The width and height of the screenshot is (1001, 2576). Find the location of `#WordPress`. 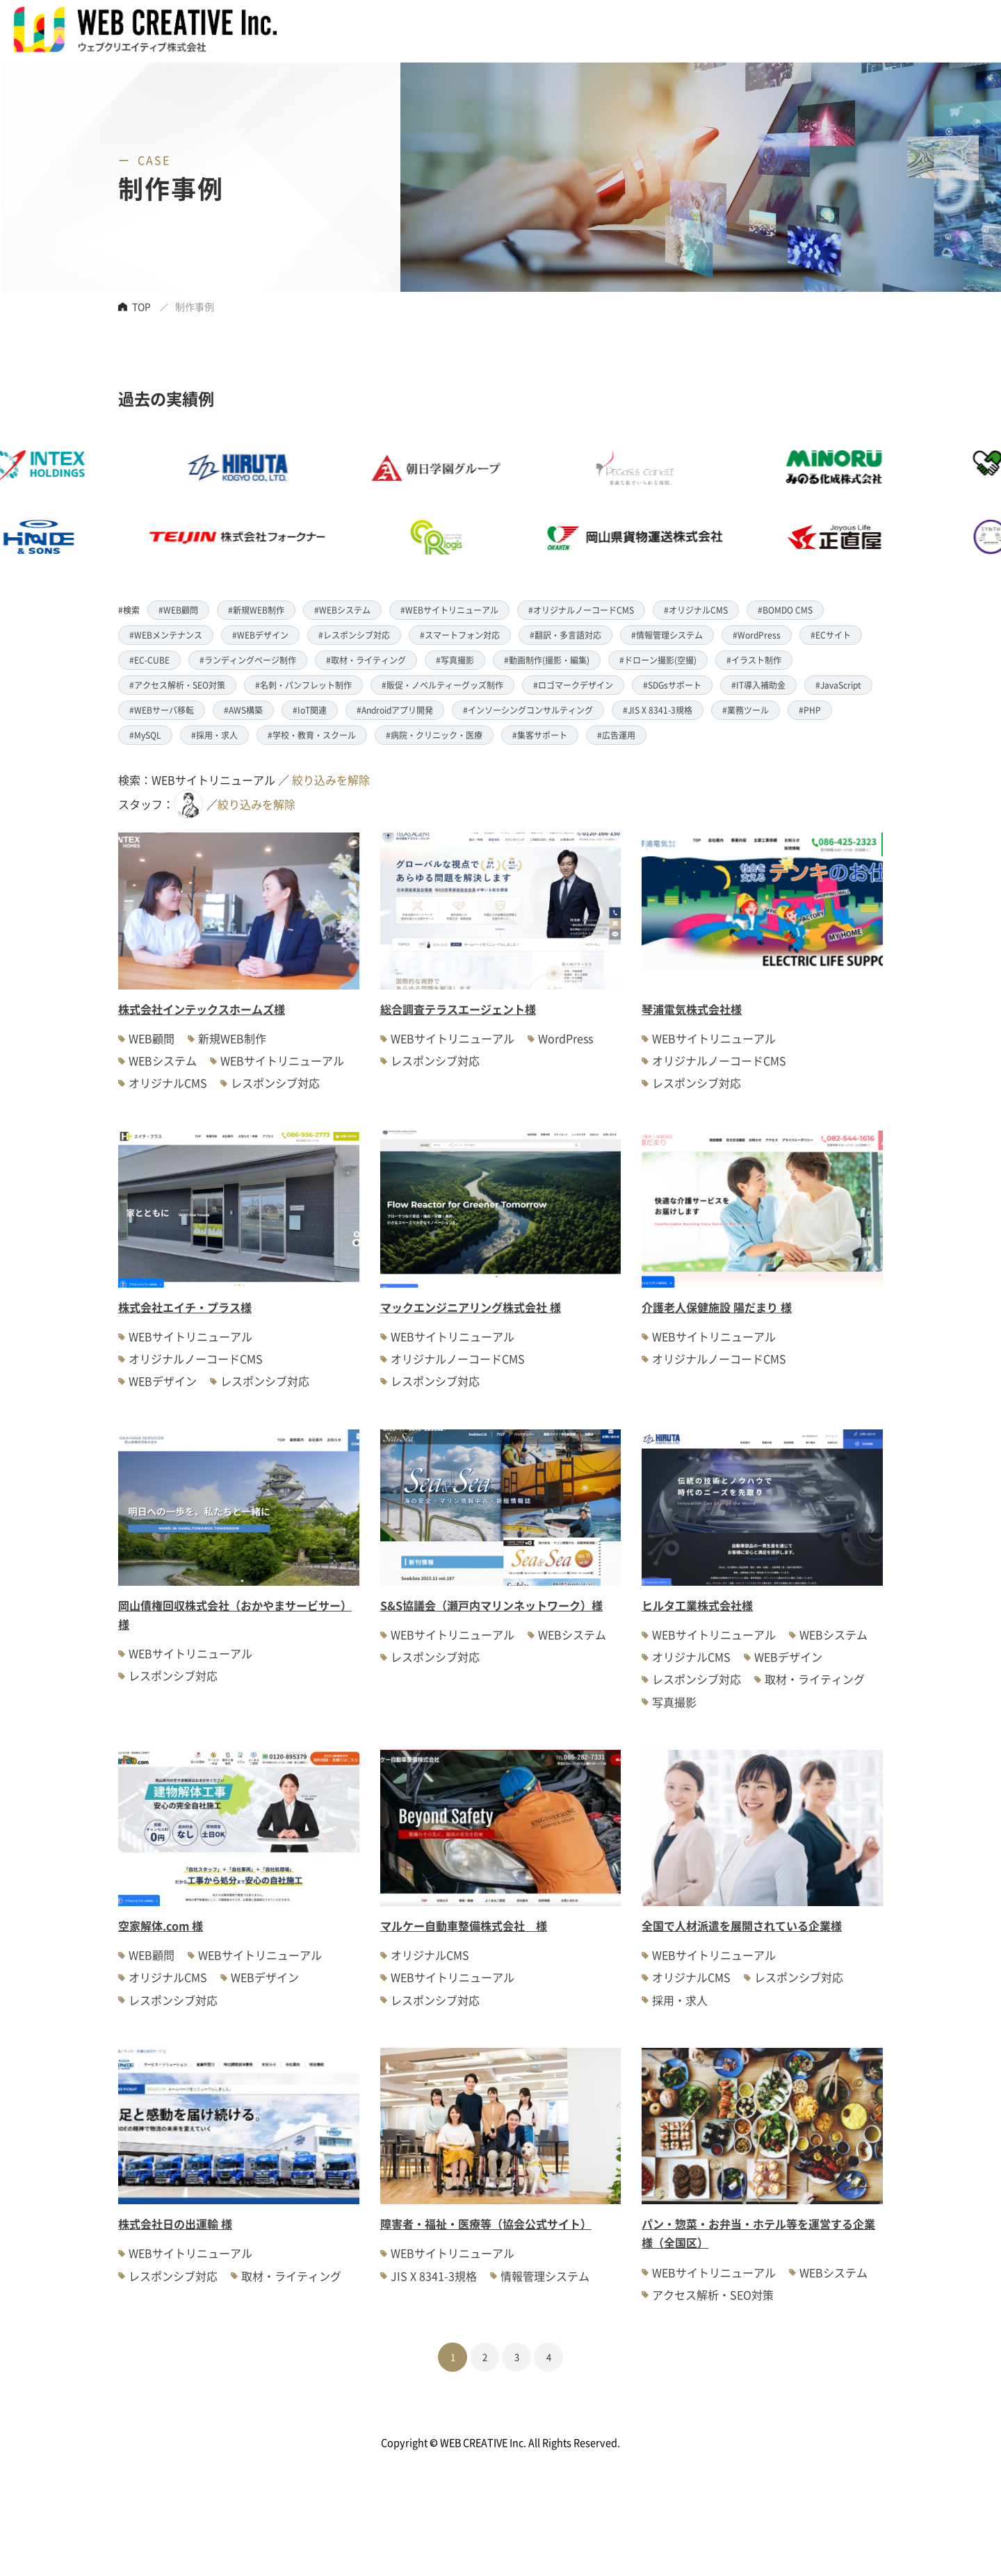

#WordPress is located at coordinates (757, 635).